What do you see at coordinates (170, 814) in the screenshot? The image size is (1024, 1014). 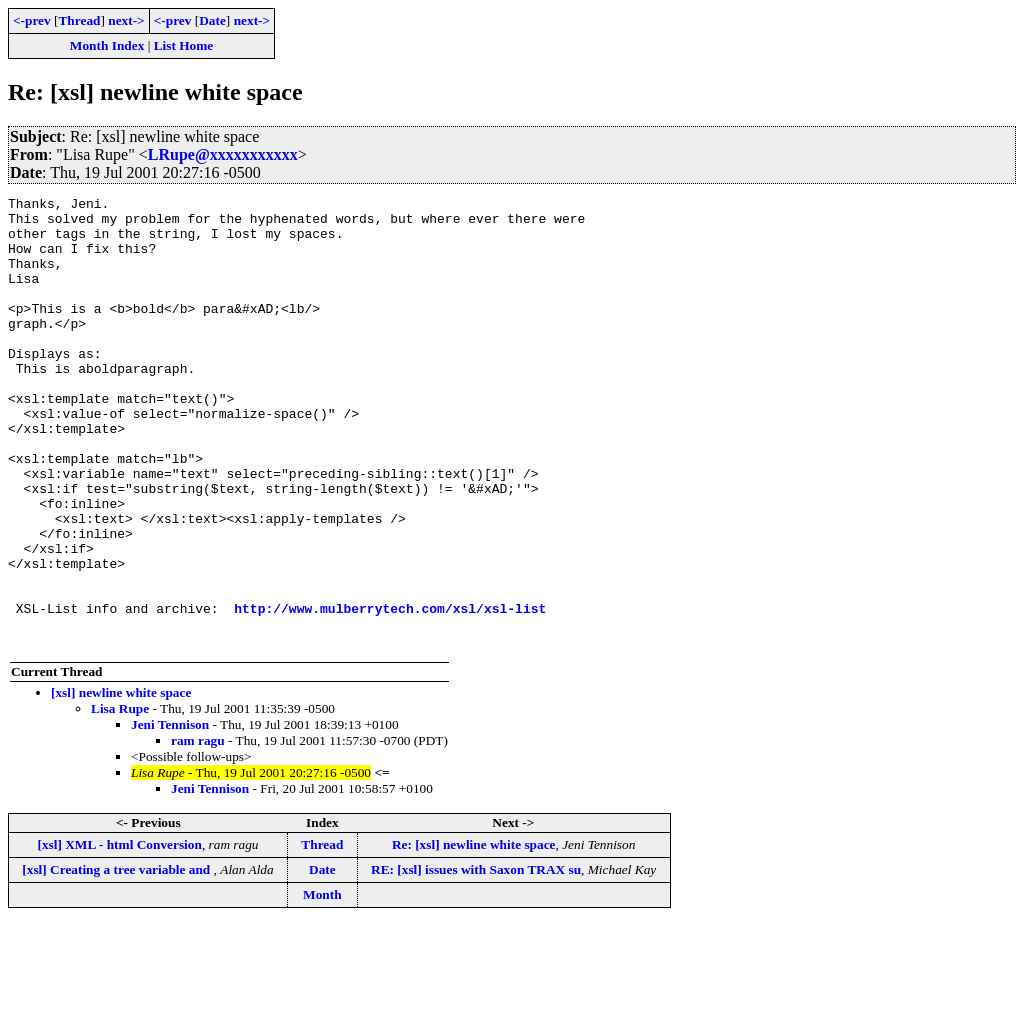 I see `Jeni Tennison` at bounding box center [170, 814].